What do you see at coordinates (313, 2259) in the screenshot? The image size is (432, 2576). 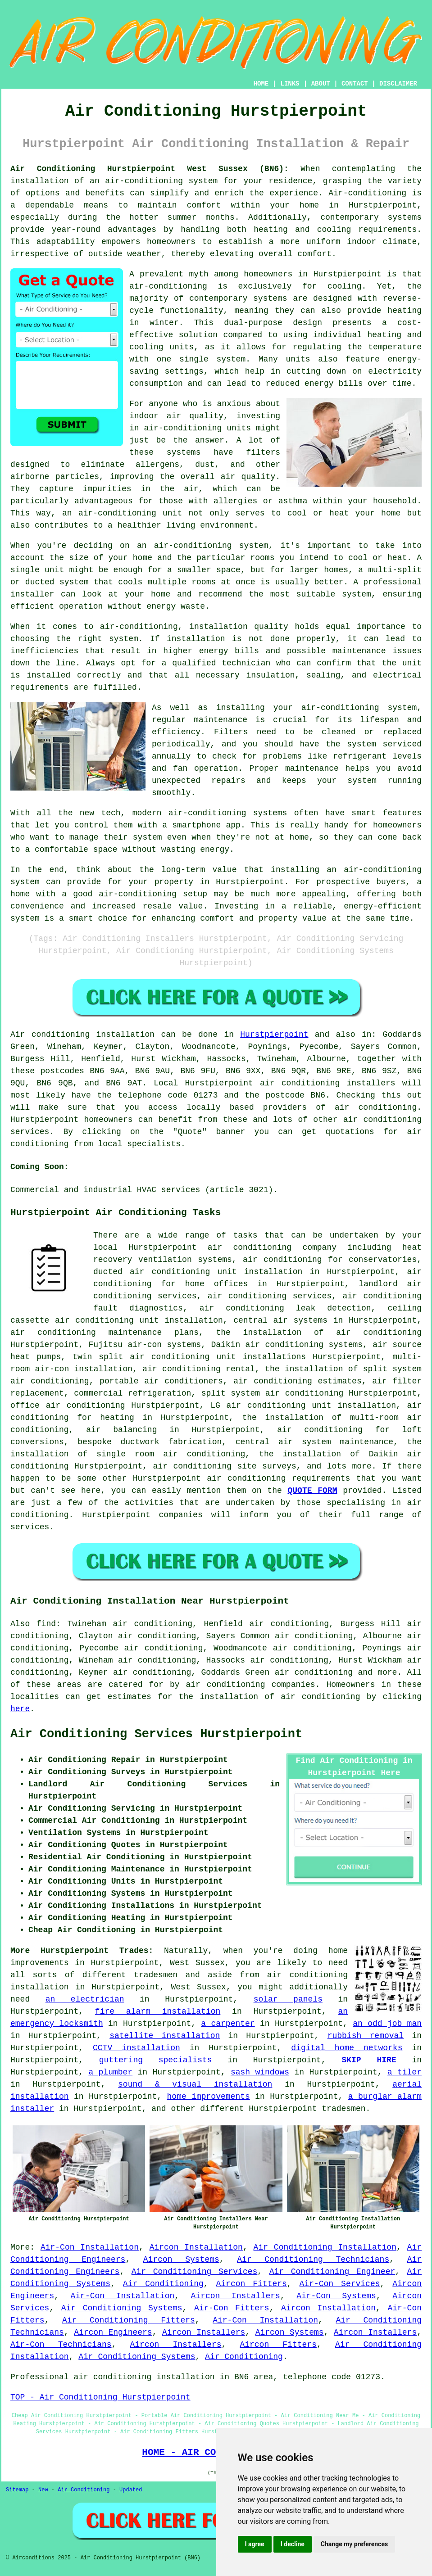 I see `Air Conditioning Technicians` at bounding box center [313, 2259].